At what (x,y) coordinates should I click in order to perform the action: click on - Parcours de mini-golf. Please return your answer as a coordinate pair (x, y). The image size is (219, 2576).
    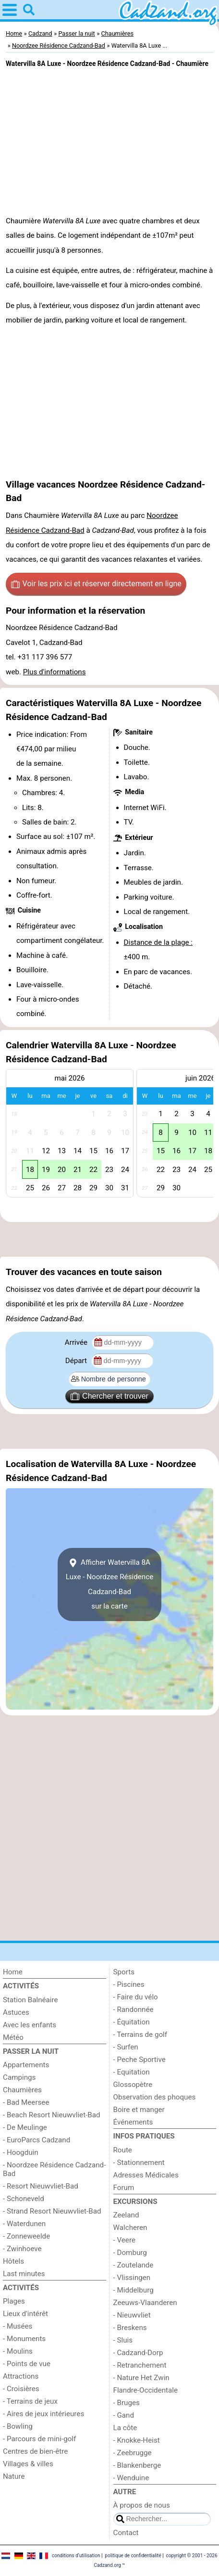
    Looking at the image, I should click on (39, 2438).